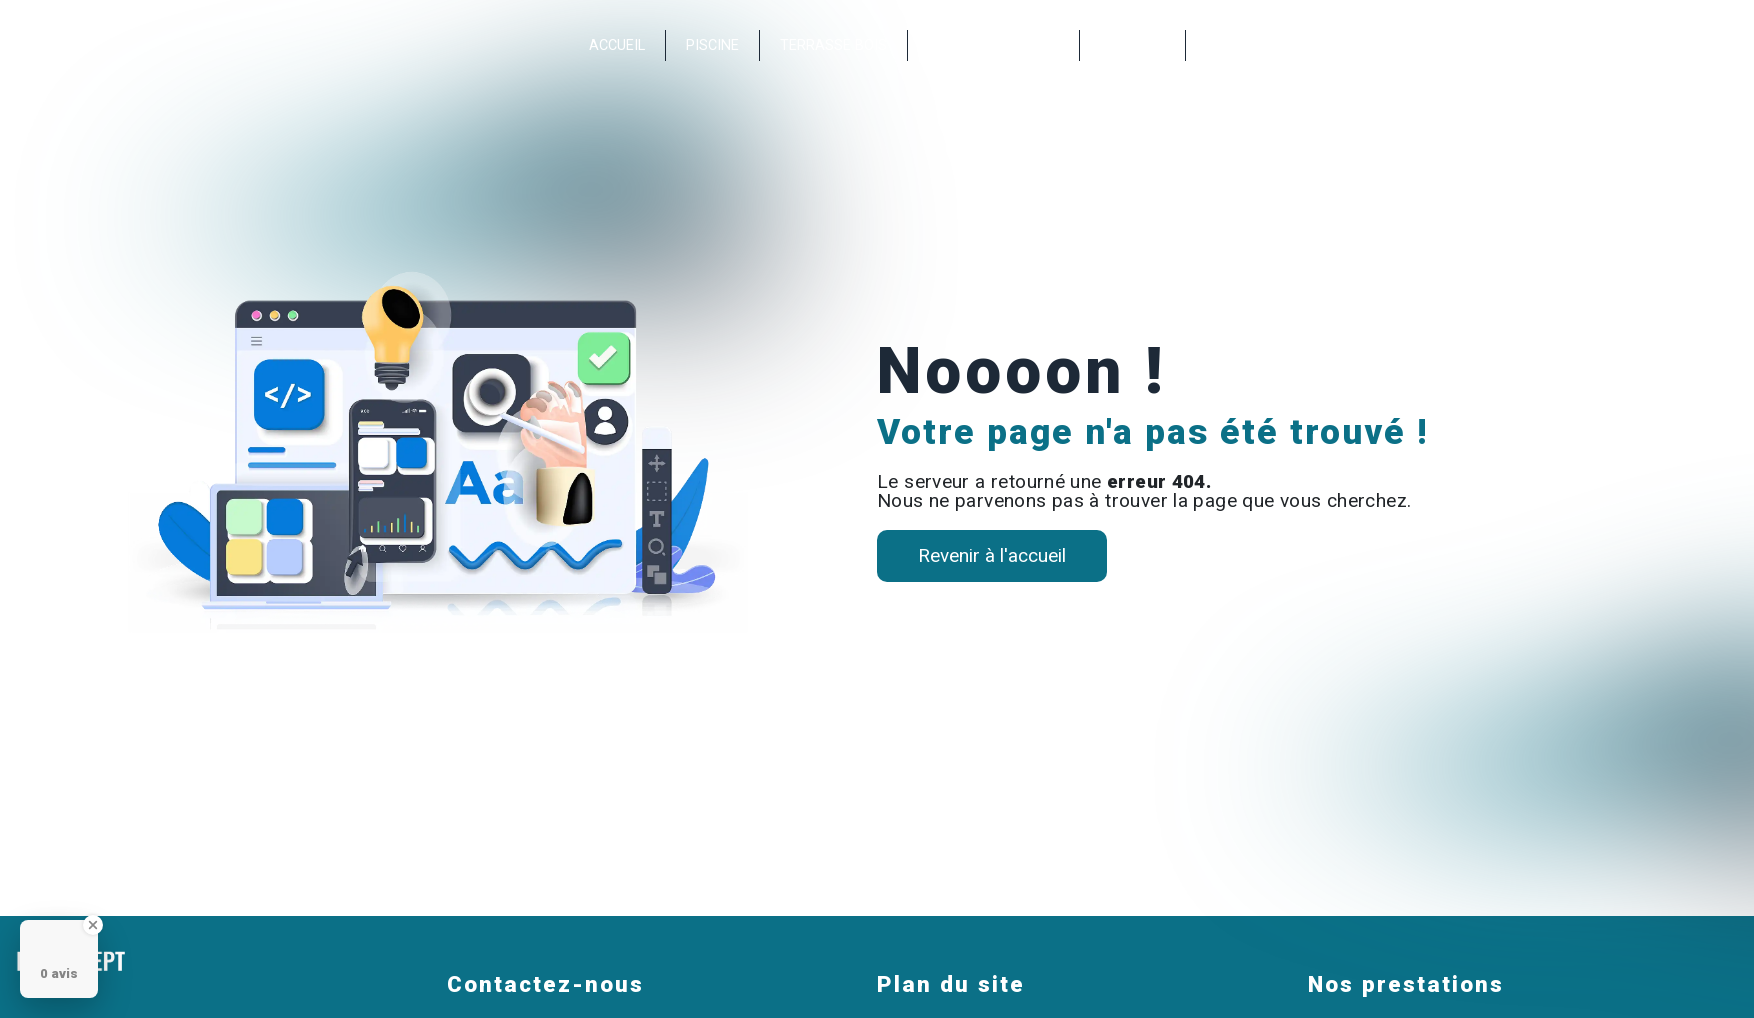 The height and width of the screenshot is (1018, 1754). I want to click on Revenir à l'accueil, so click(992, 555).